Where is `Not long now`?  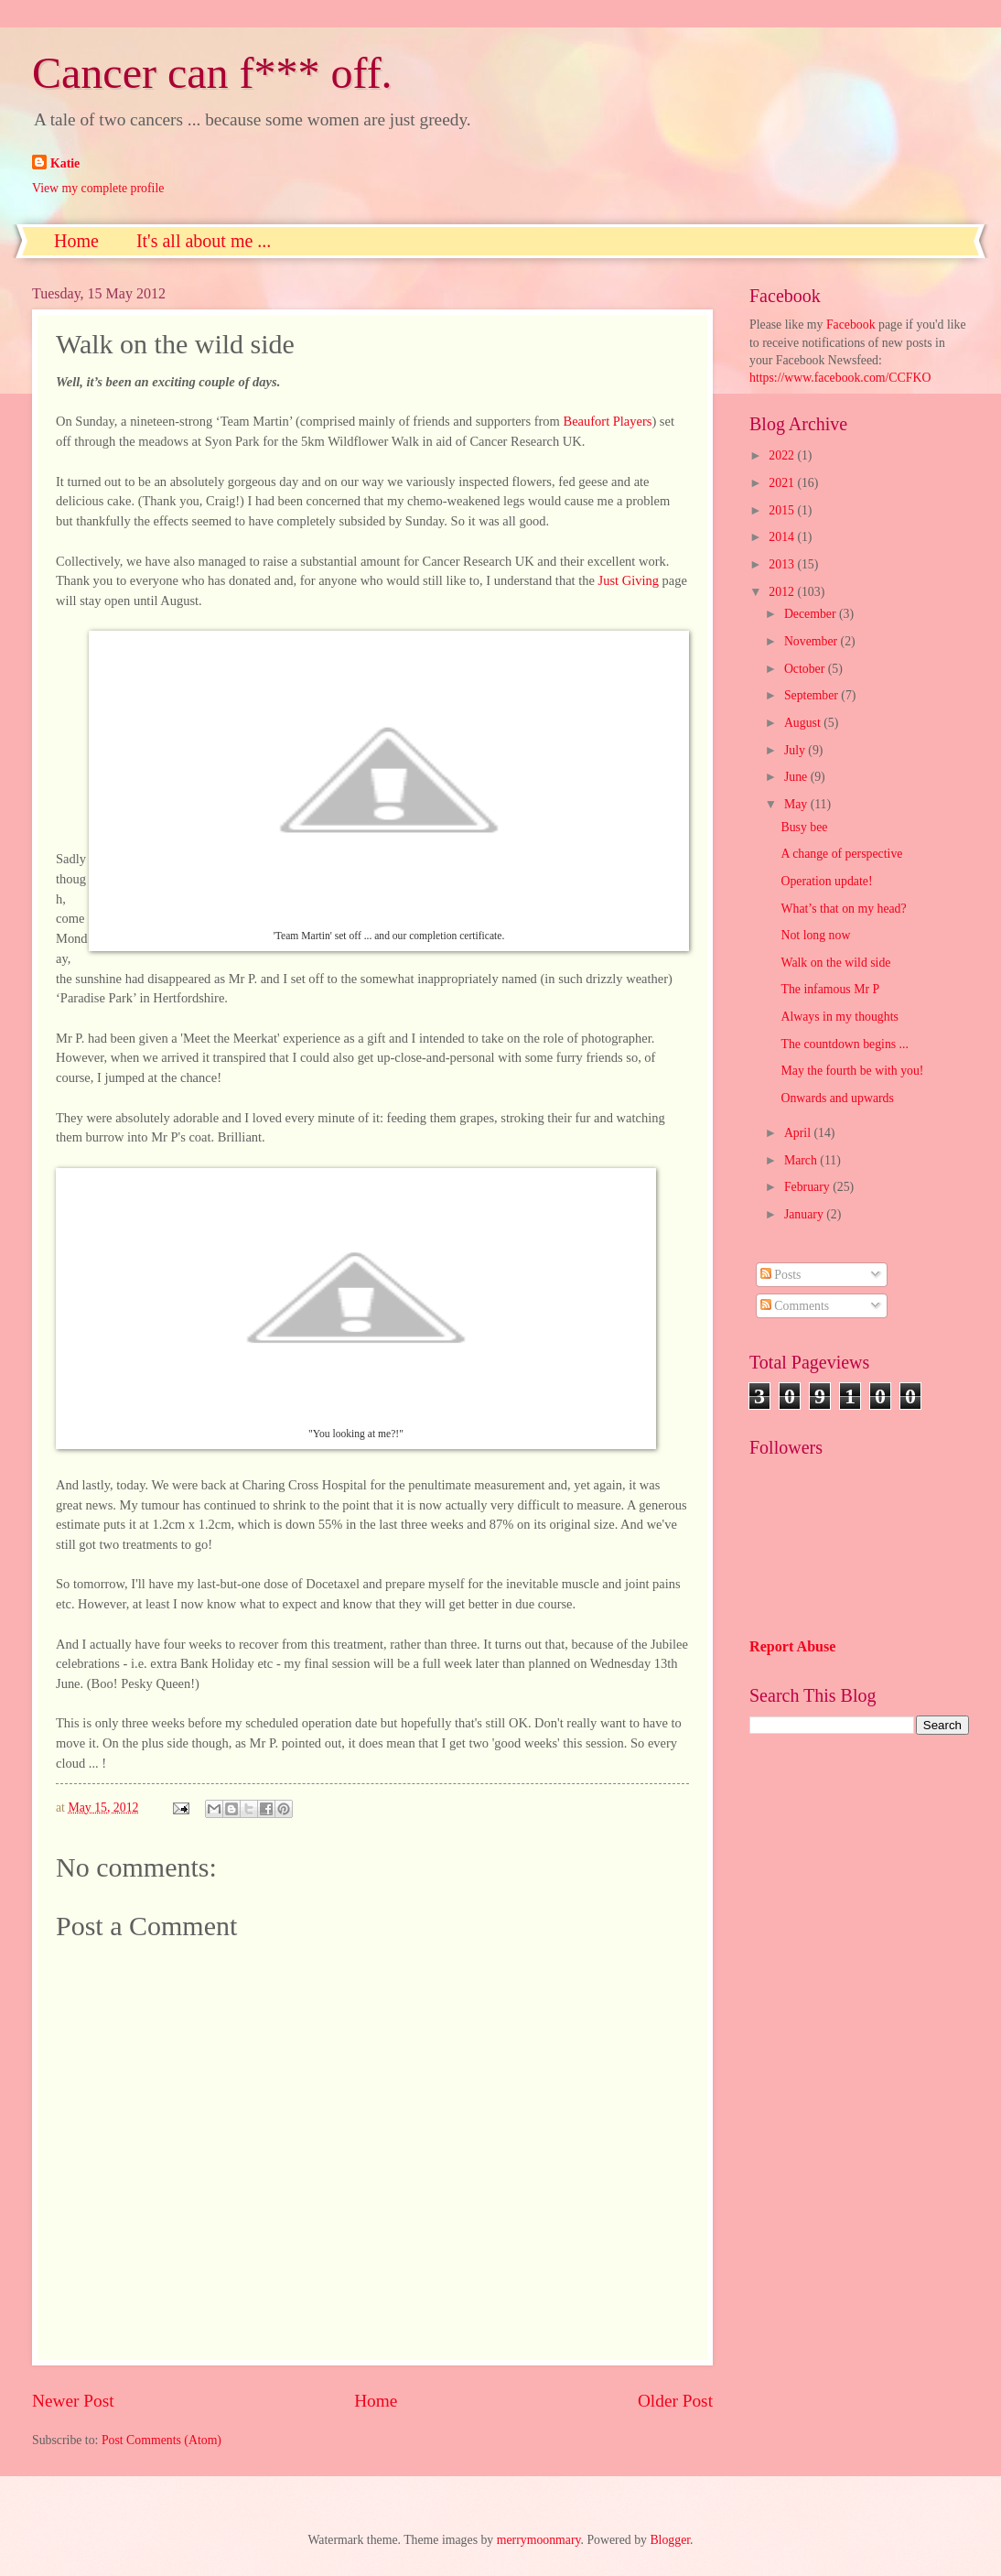 Not long now is located at coordinates (815, 935).